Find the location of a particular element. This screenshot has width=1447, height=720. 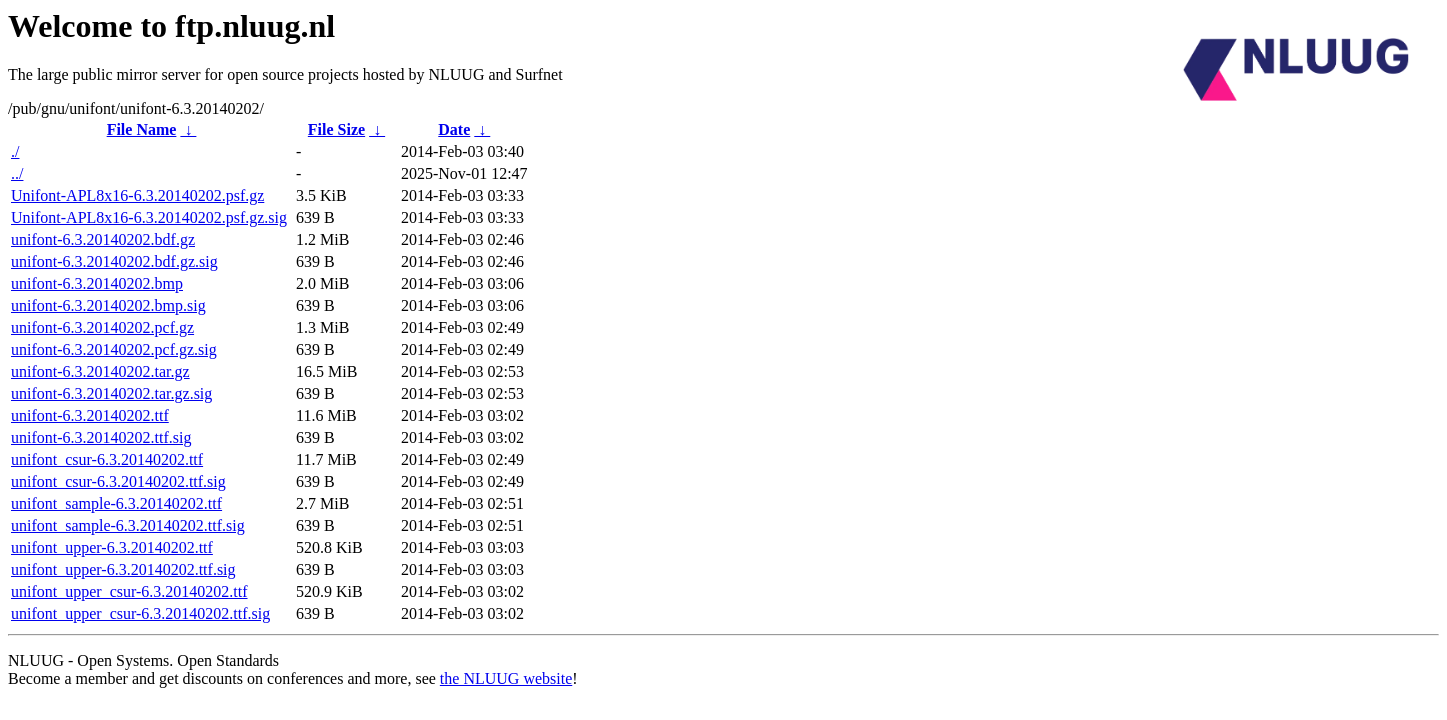

unifont-6.3.20140202.tar.gz is located at coordinates (100, 371).